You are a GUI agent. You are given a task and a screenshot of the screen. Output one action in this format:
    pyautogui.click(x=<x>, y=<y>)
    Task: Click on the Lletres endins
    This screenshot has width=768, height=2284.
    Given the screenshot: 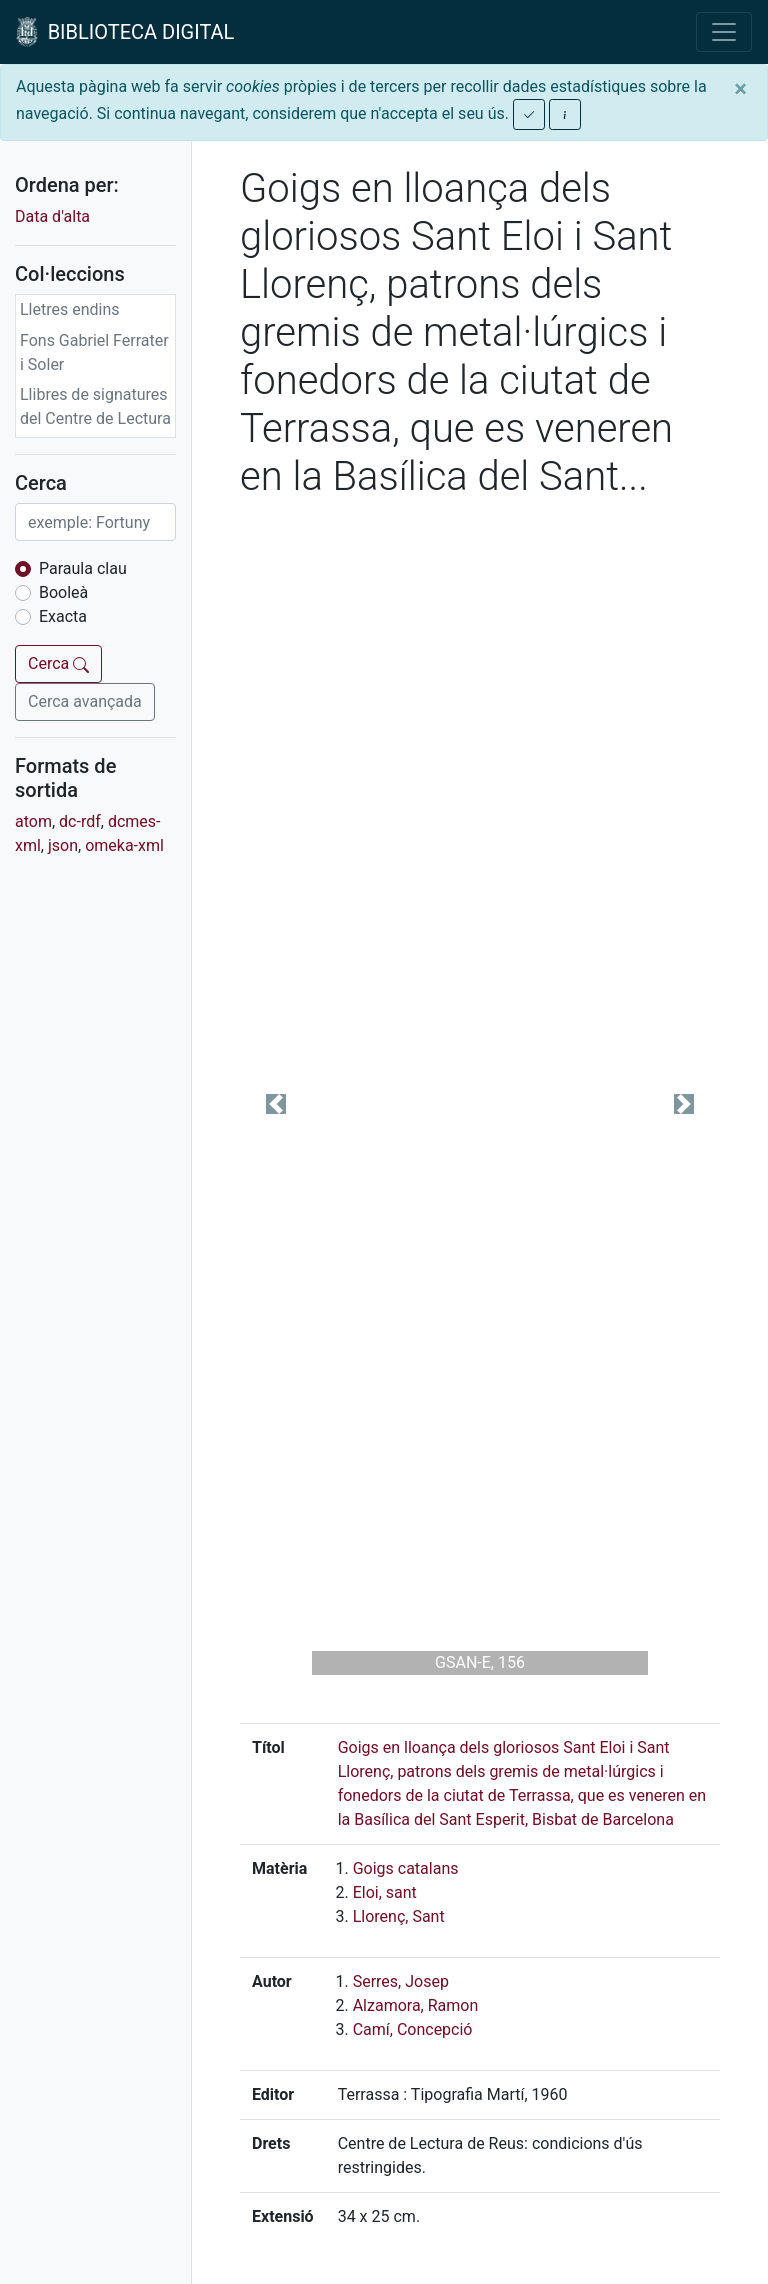 What is the action you would take?
    pyautogui.click(x=70, y=309)
    